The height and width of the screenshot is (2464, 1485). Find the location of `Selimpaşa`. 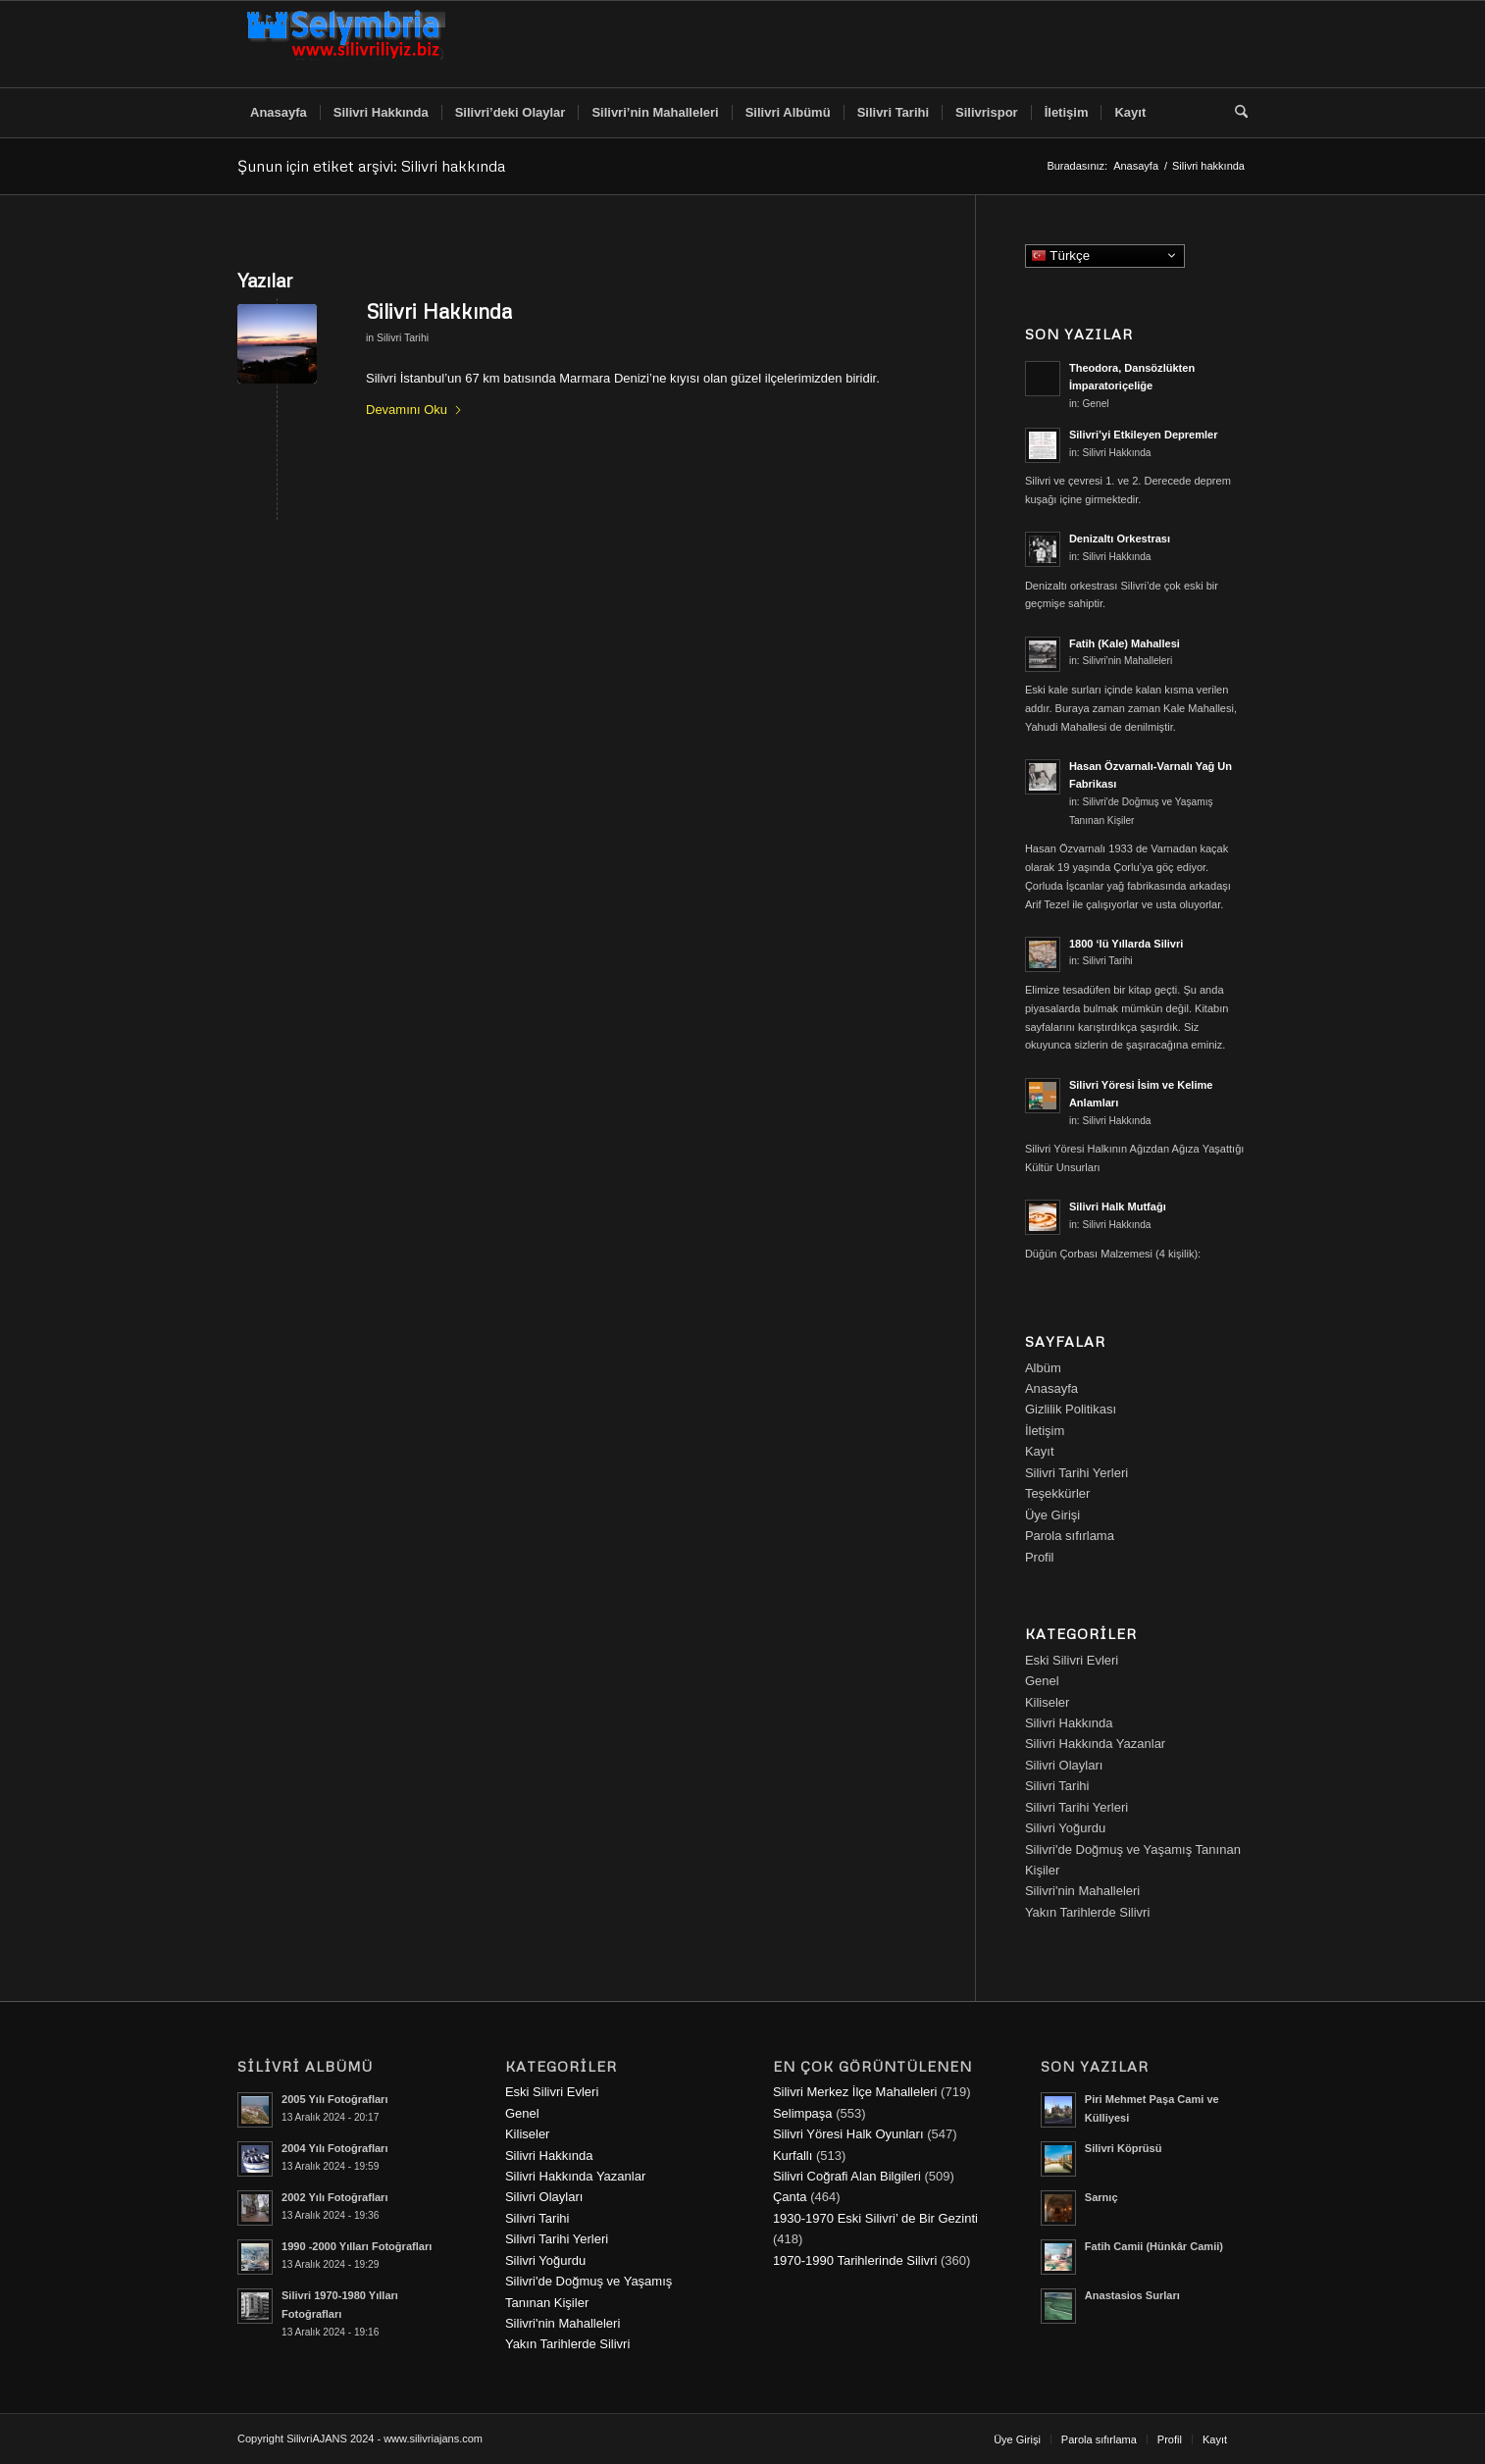

Selimpaşa is located at coordinates (803, 2113).